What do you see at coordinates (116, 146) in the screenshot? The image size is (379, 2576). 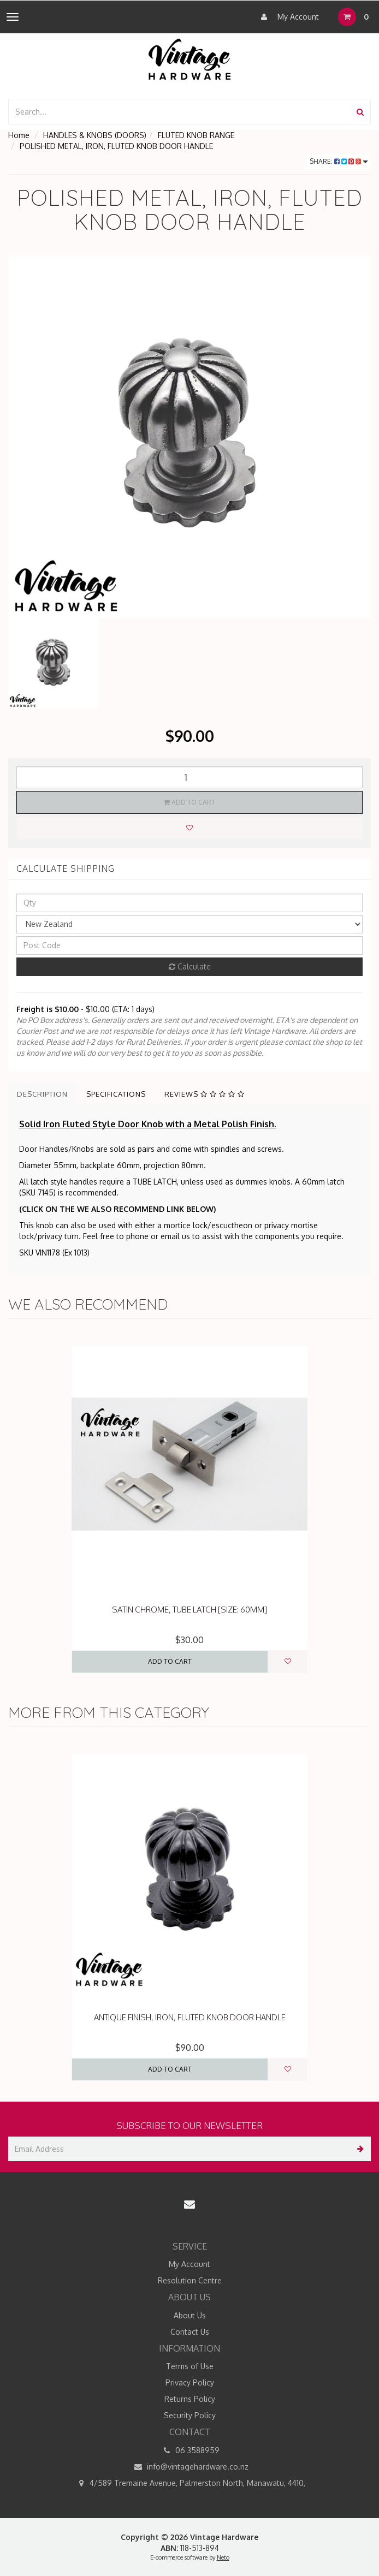 I see `POLISHED METAL, IRON, FLUTED KNOB DOOR HANDLE` at bounding box center [116, 146].